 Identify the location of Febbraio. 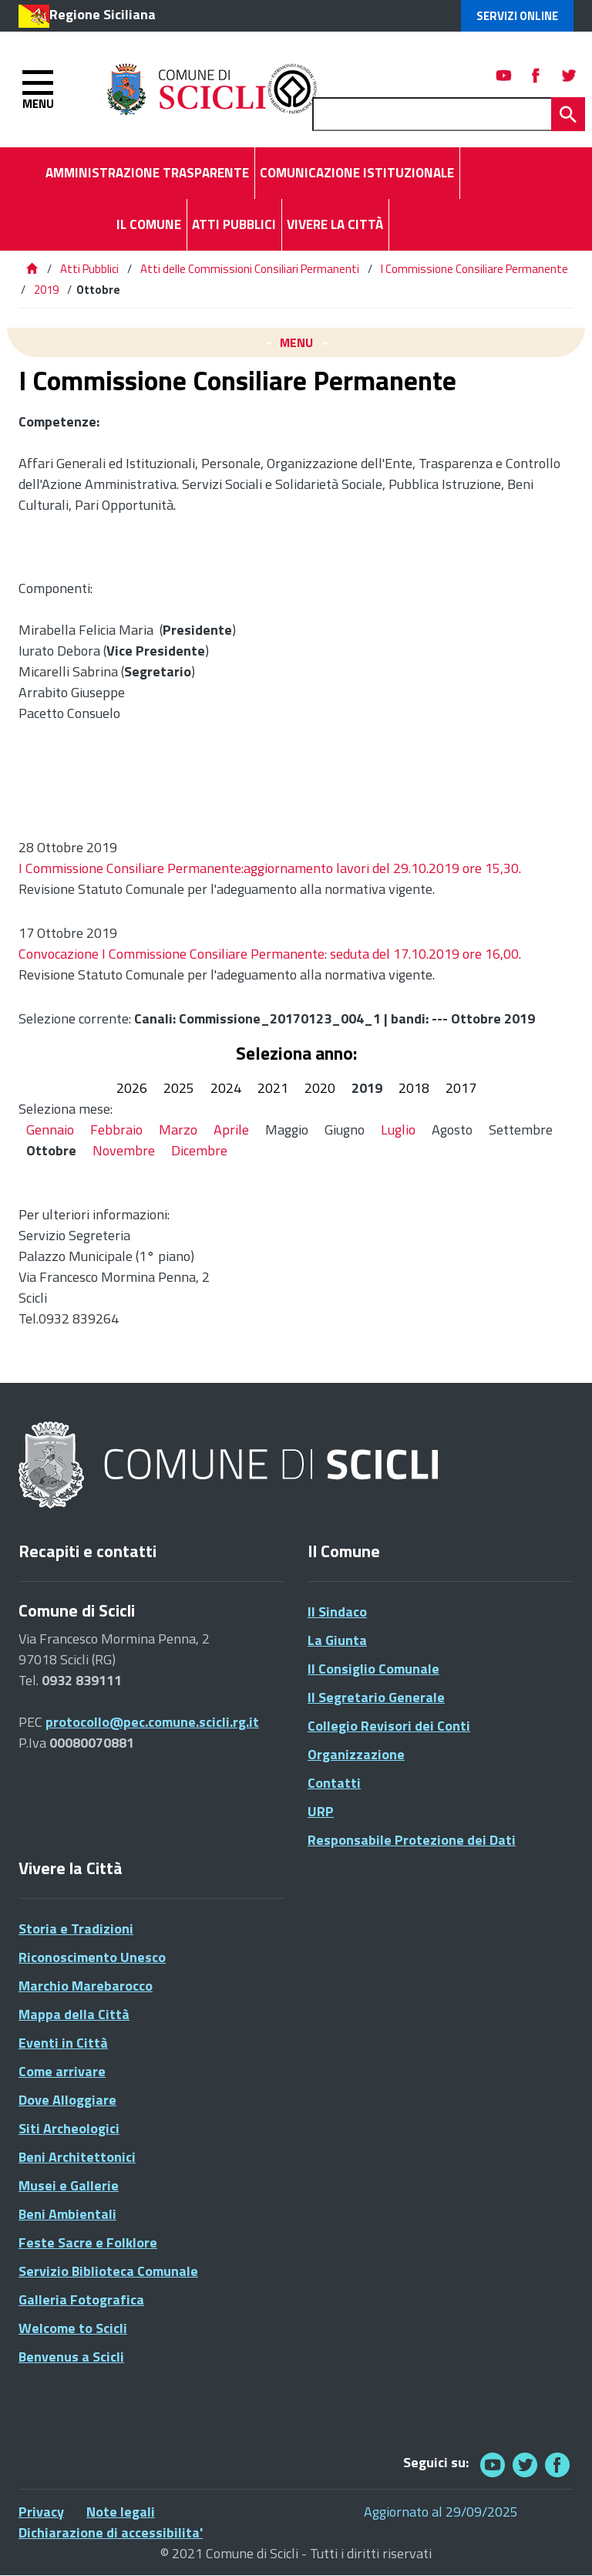
(116, 1129).